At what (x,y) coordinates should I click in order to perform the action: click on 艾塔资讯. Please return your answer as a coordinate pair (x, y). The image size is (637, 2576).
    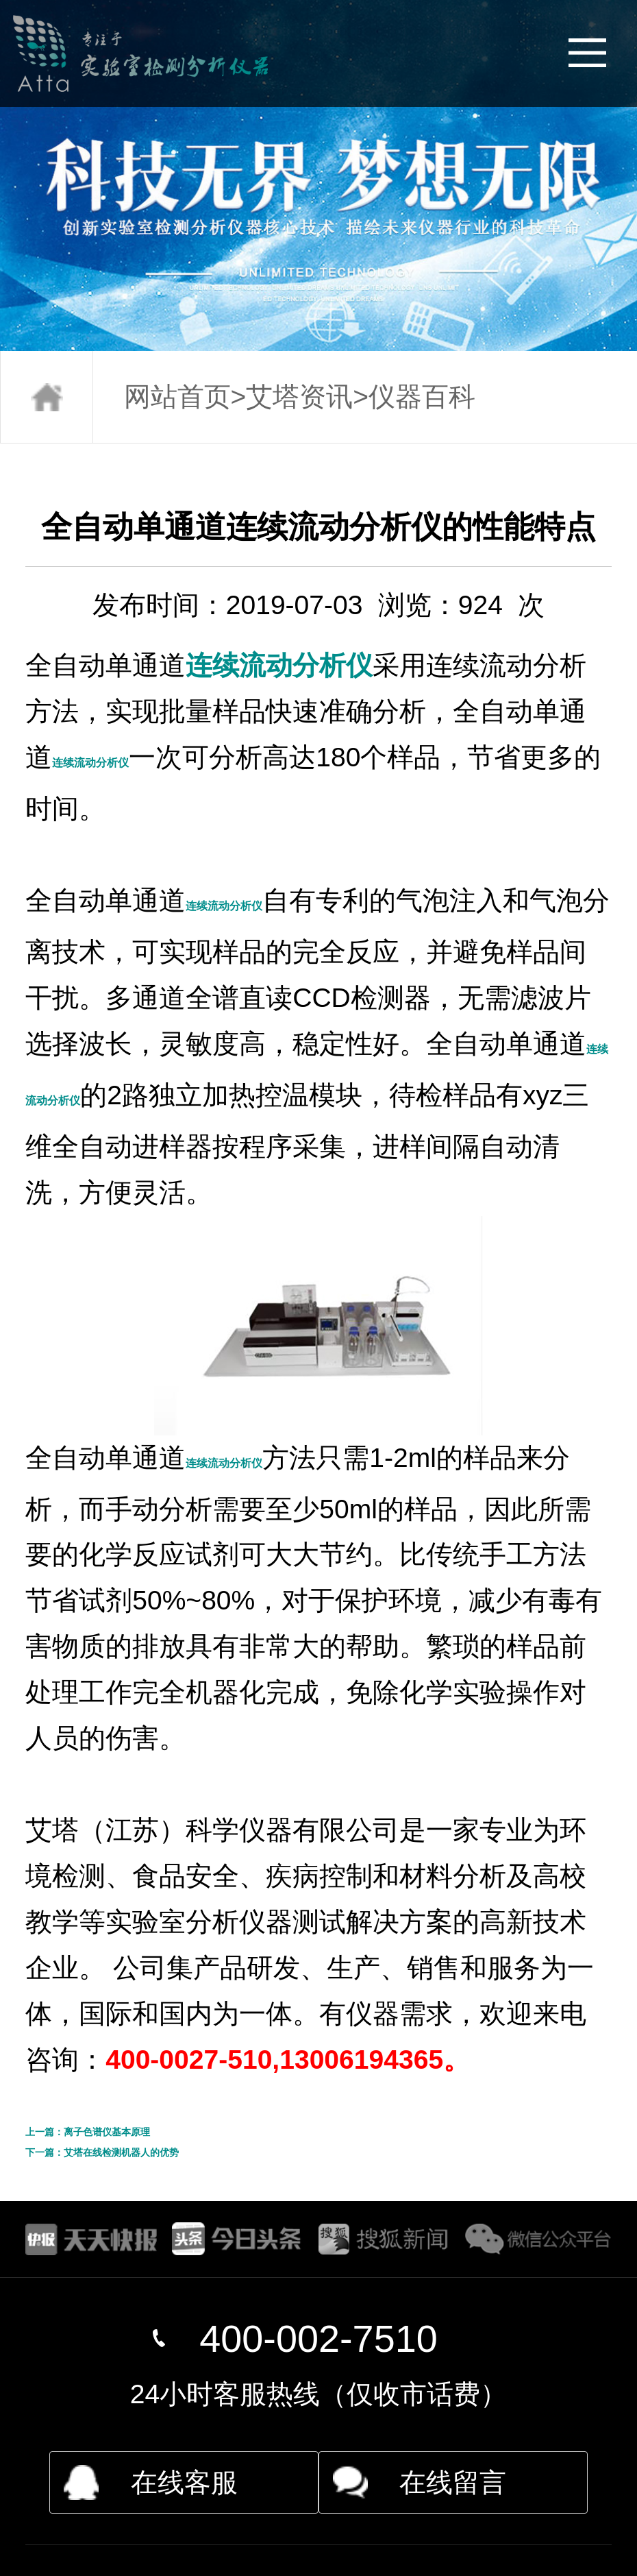
    Looking at the image, I should click on (299, 396).